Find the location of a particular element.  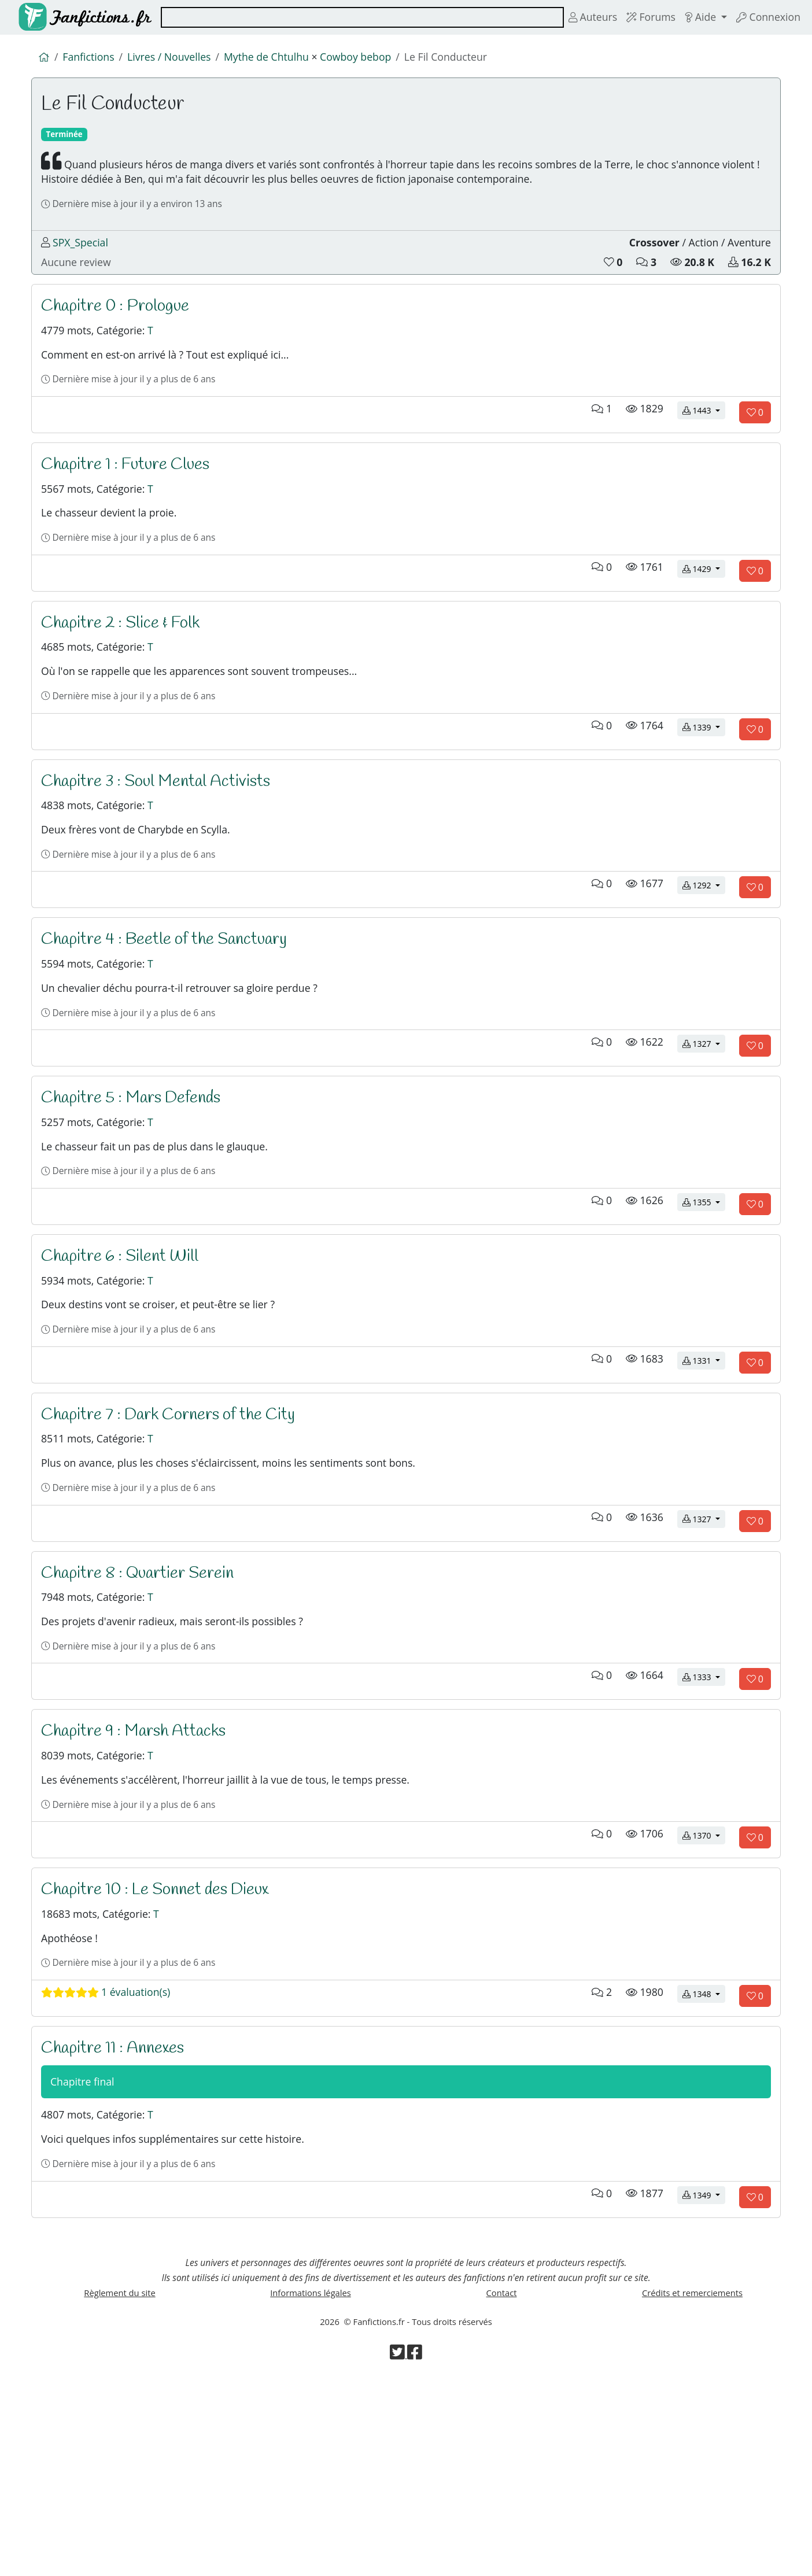

[combobox] is located at coordinates (353, 17).